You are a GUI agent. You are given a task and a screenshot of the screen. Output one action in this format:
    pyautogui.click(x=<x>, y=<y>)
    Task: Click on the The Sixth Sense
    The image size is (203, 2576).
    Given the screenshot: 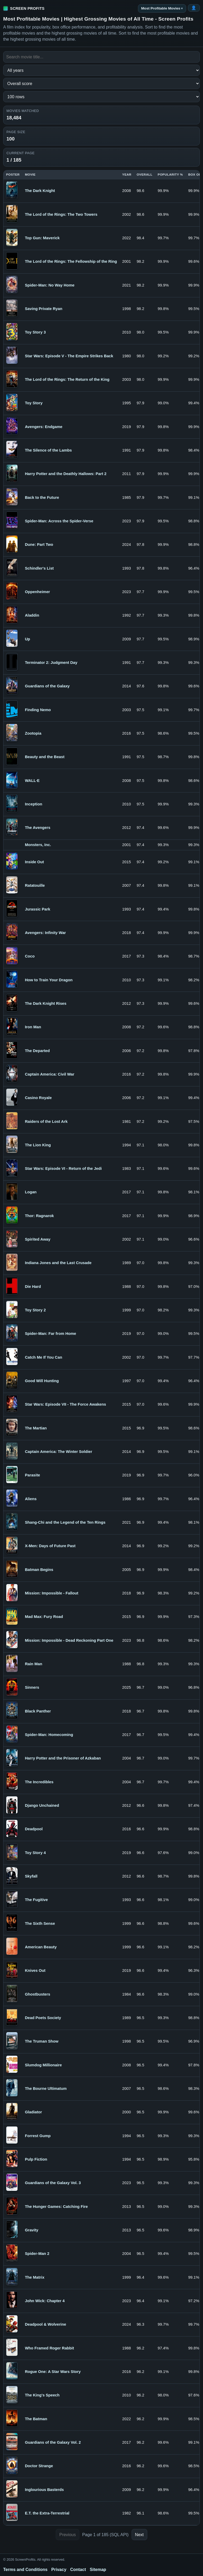 What is the action you would take?
    pyautogui.click(x=40, y=1923)
    